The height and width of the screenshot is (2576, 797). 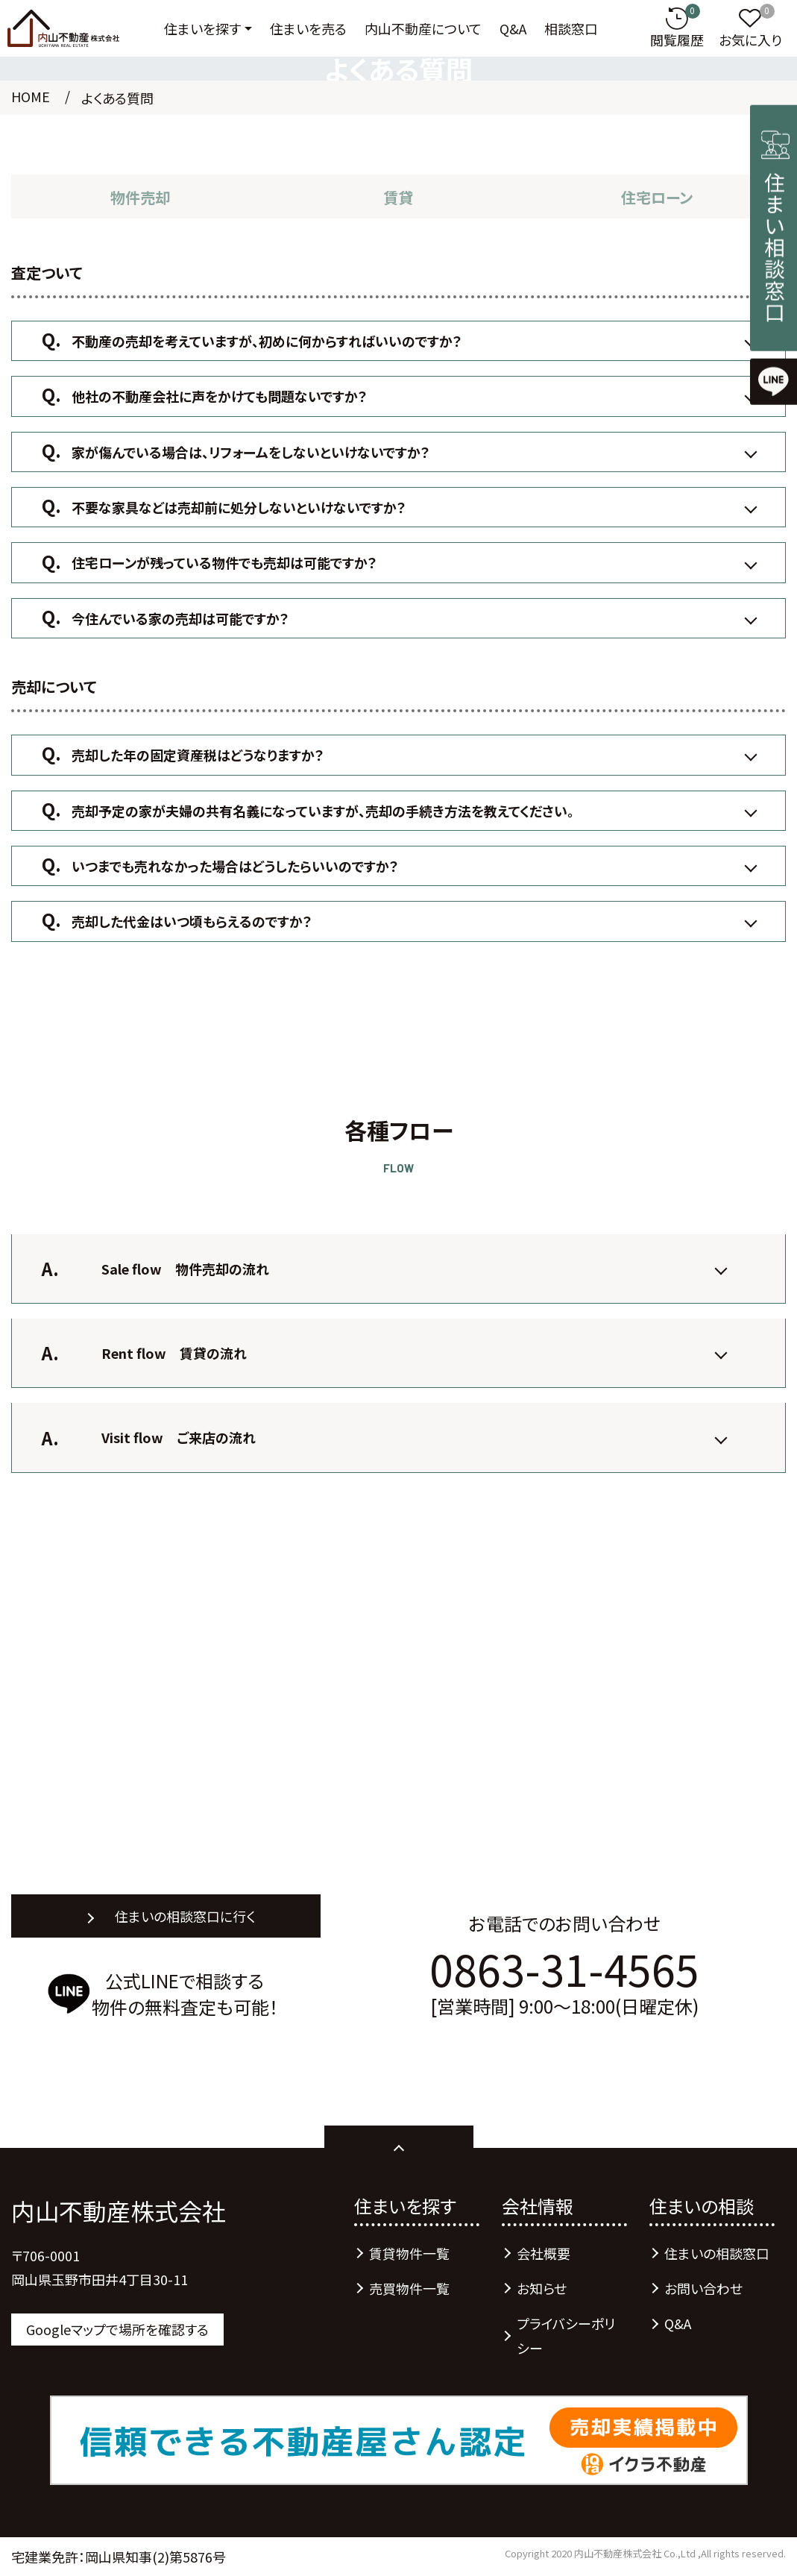 What do you see at coordinates (566, 2335) in the screenshot?
I see `プライバシーポリシー` at bounding box center [566, 2335].